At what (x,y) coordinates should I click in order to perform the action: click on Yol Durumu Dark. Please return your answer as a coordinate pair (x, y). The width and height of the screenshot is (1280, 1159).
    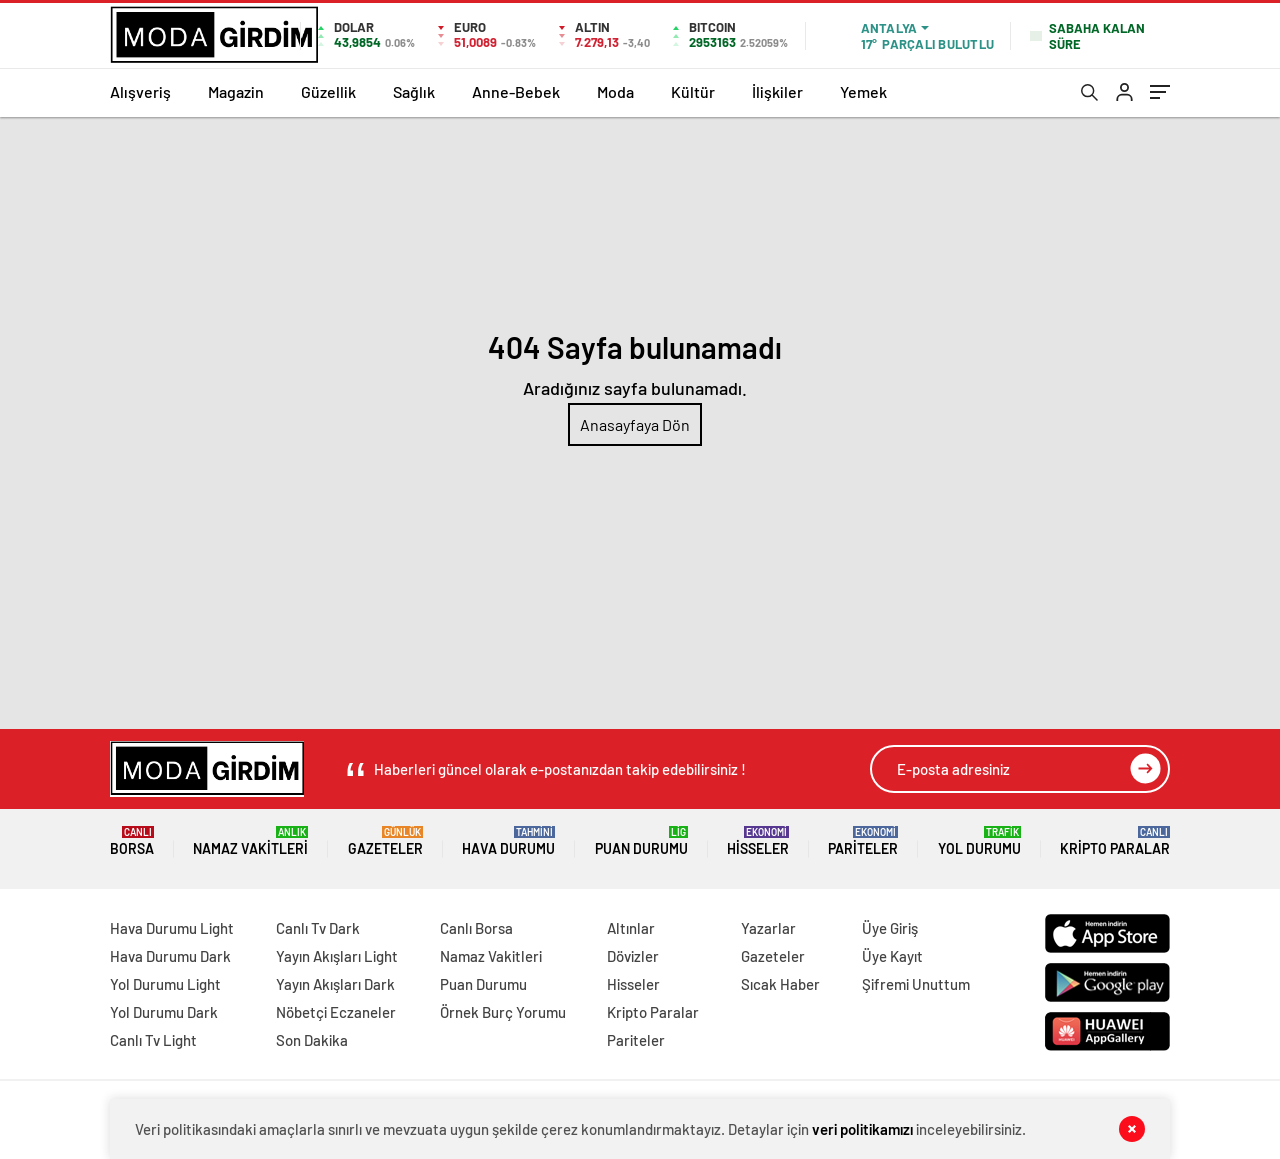
    Looking at the image, I should click on (164, 1012).